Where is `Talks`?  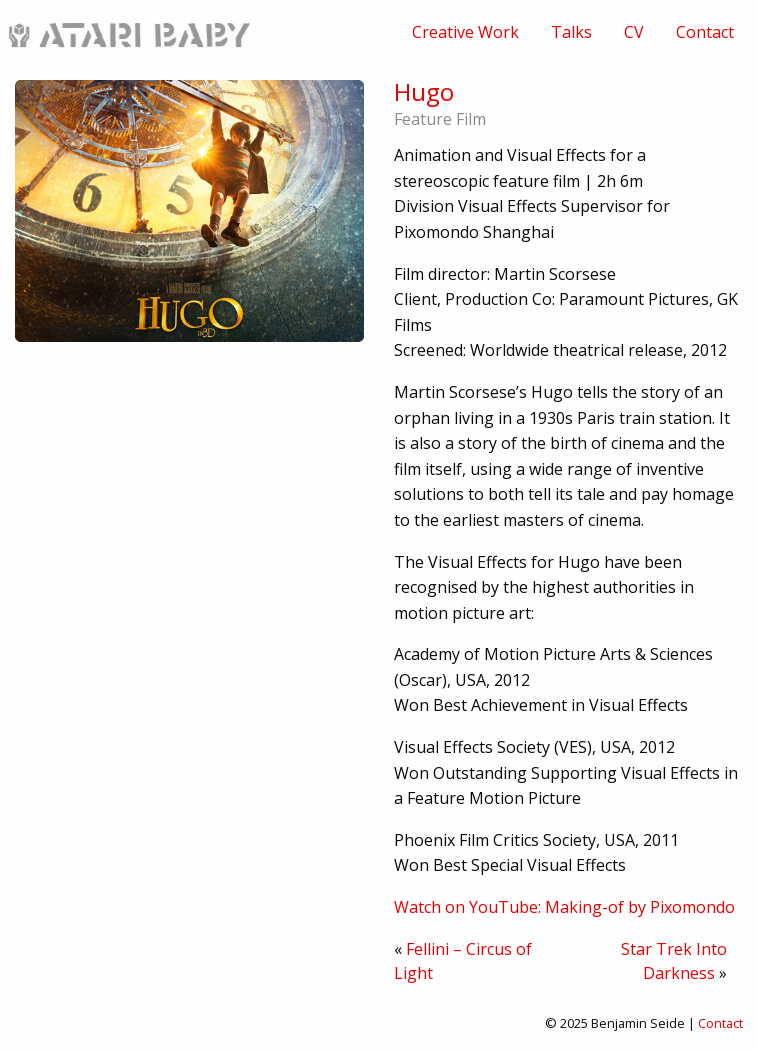
Talks is located at coordinates (571, 32).